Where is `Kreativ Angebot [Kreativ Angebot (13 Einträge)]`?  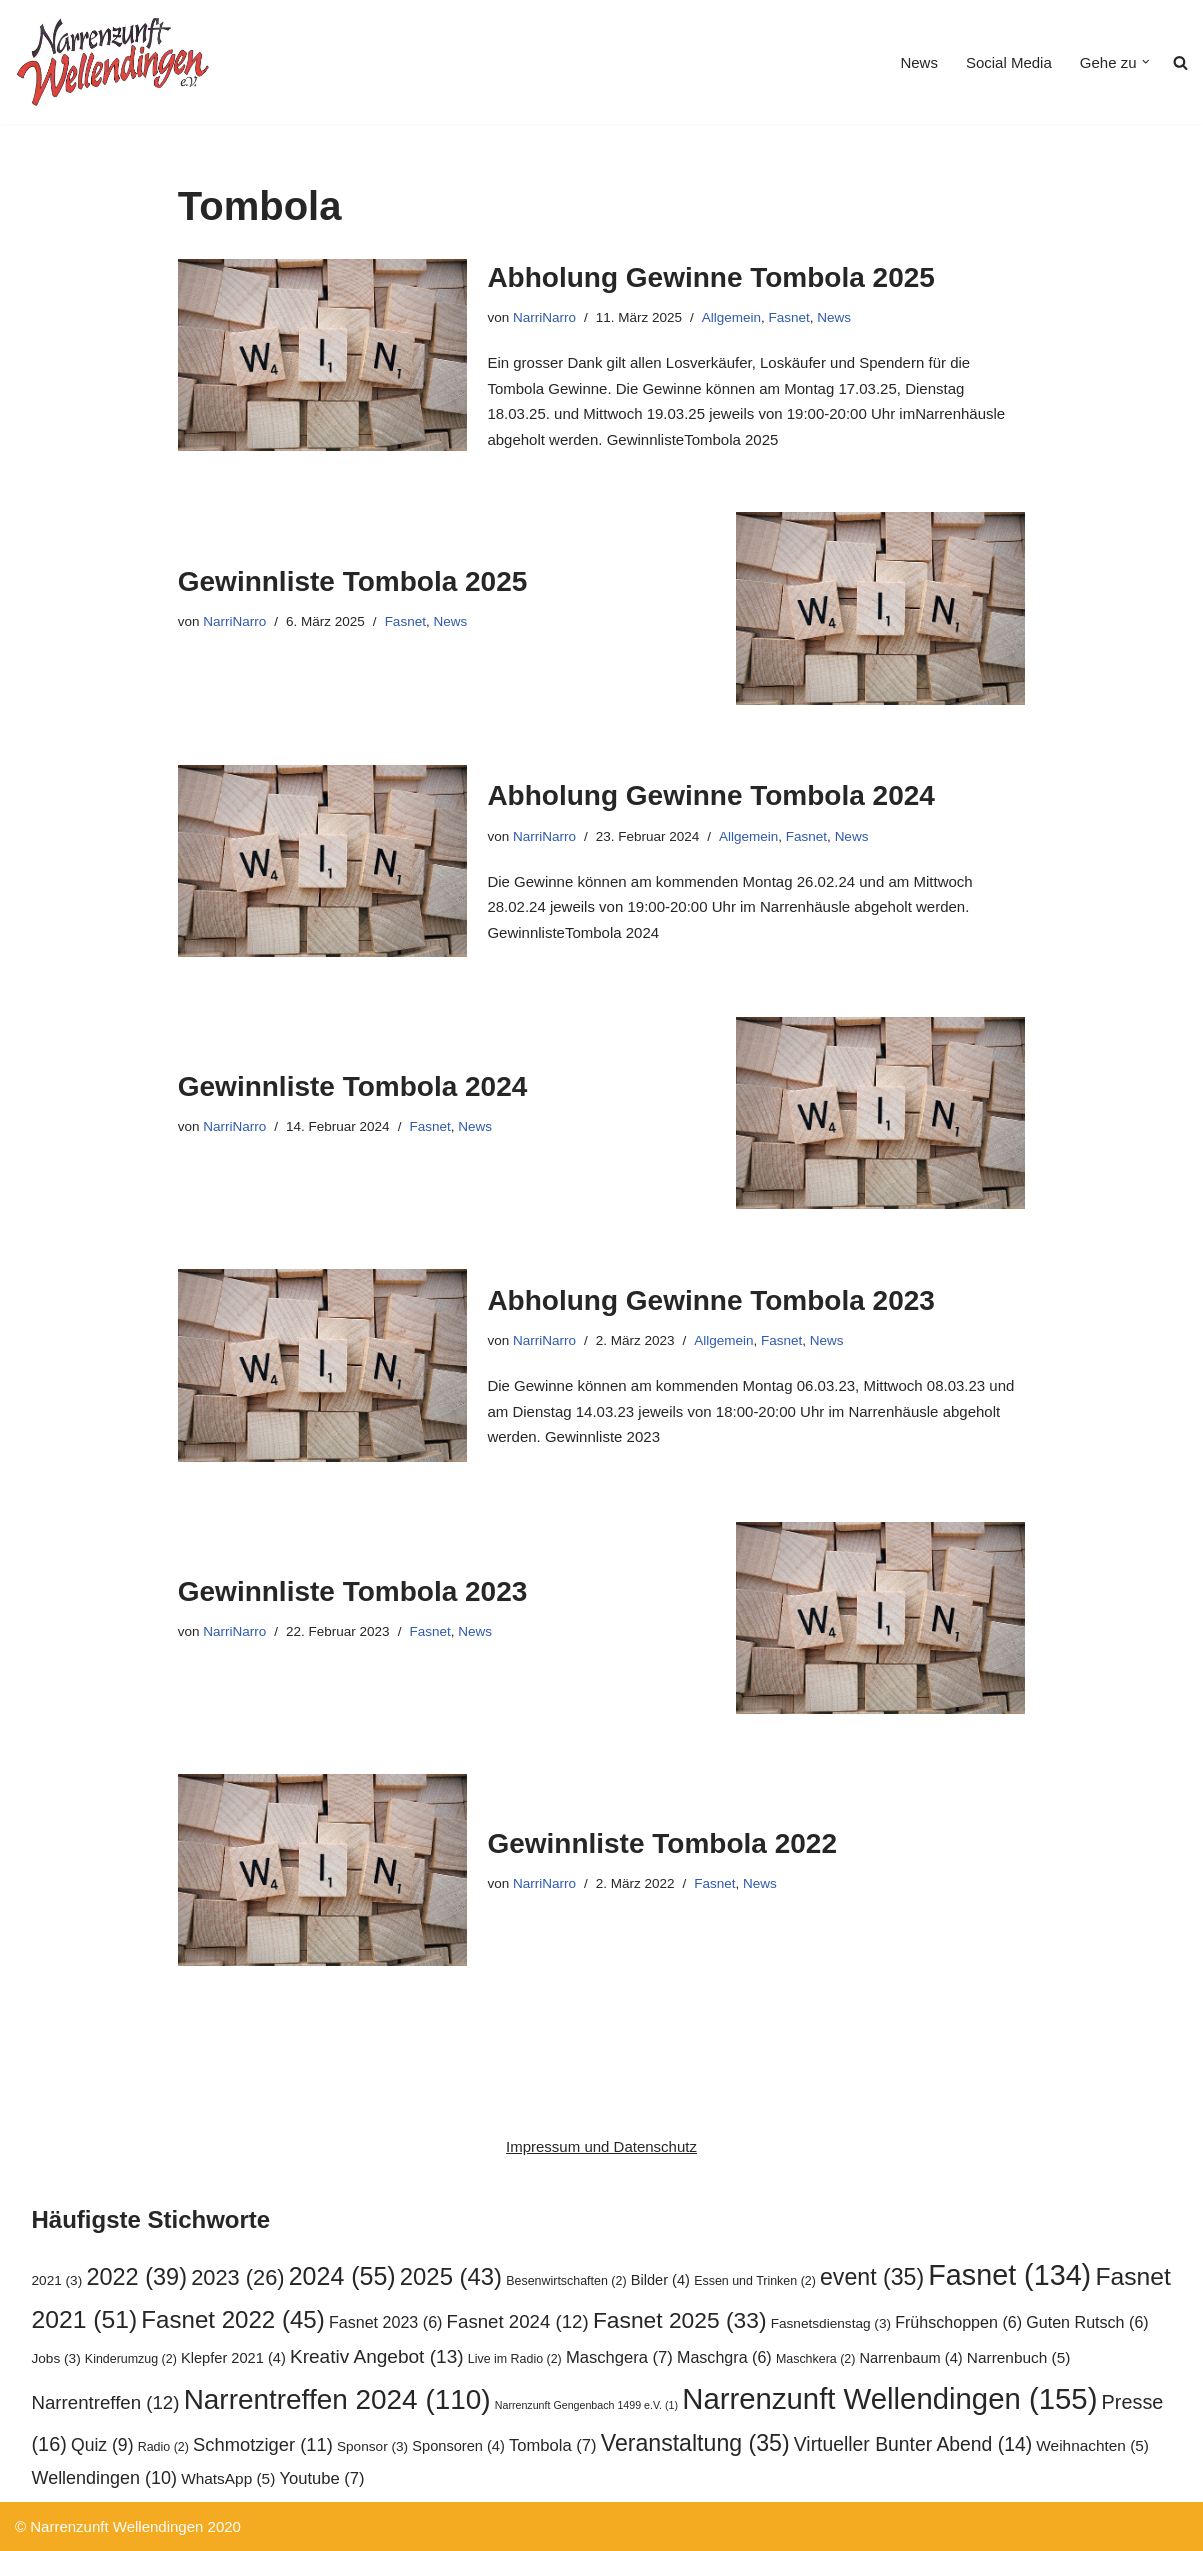
Kreativ Angebot [Kreativ Angebot (13 Einträge)] is located at coordinates (377, 2356).